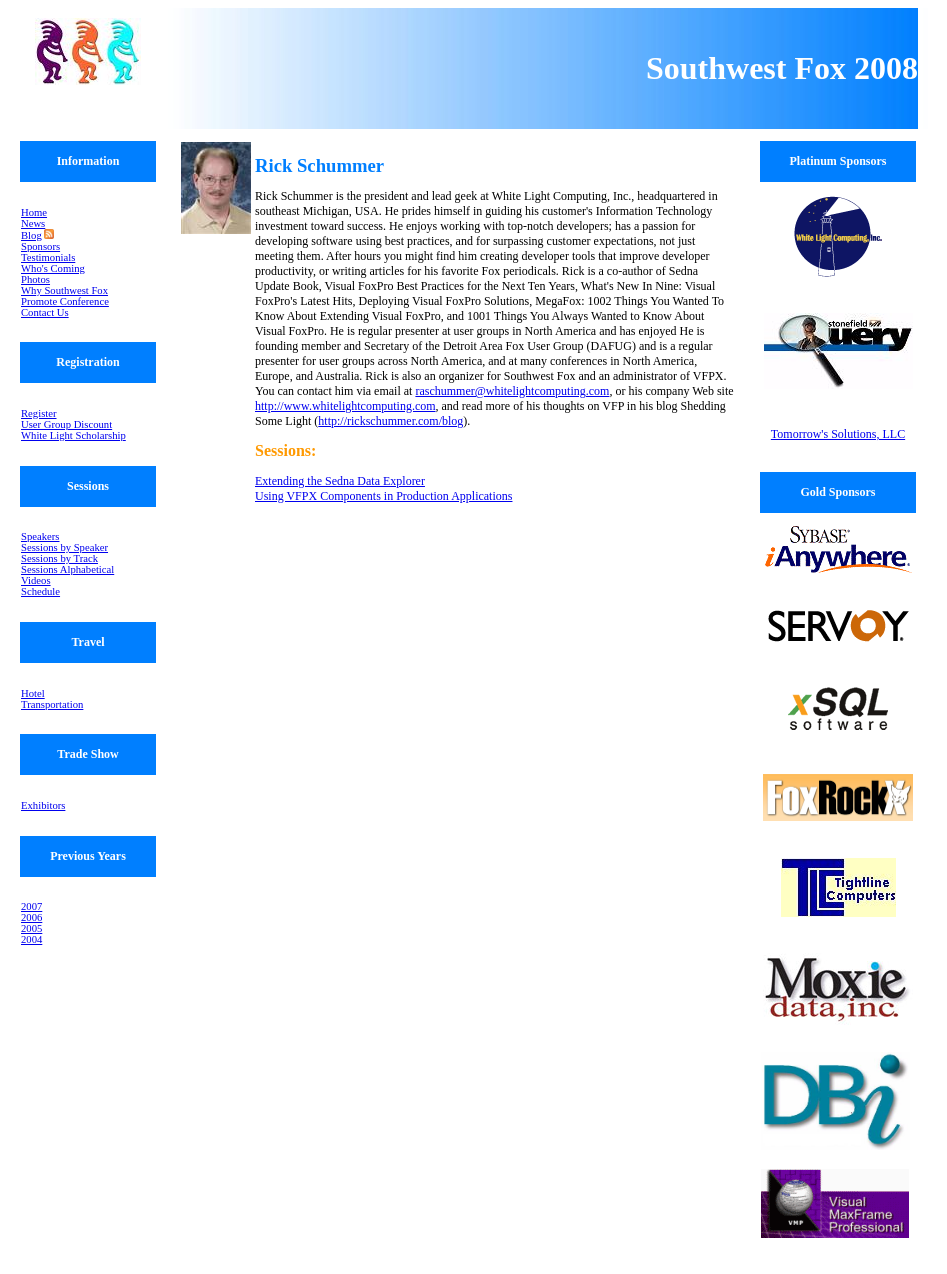 The height and width of the screenshot is (1274, 947). I want to click on Blog, so click(31, 235).